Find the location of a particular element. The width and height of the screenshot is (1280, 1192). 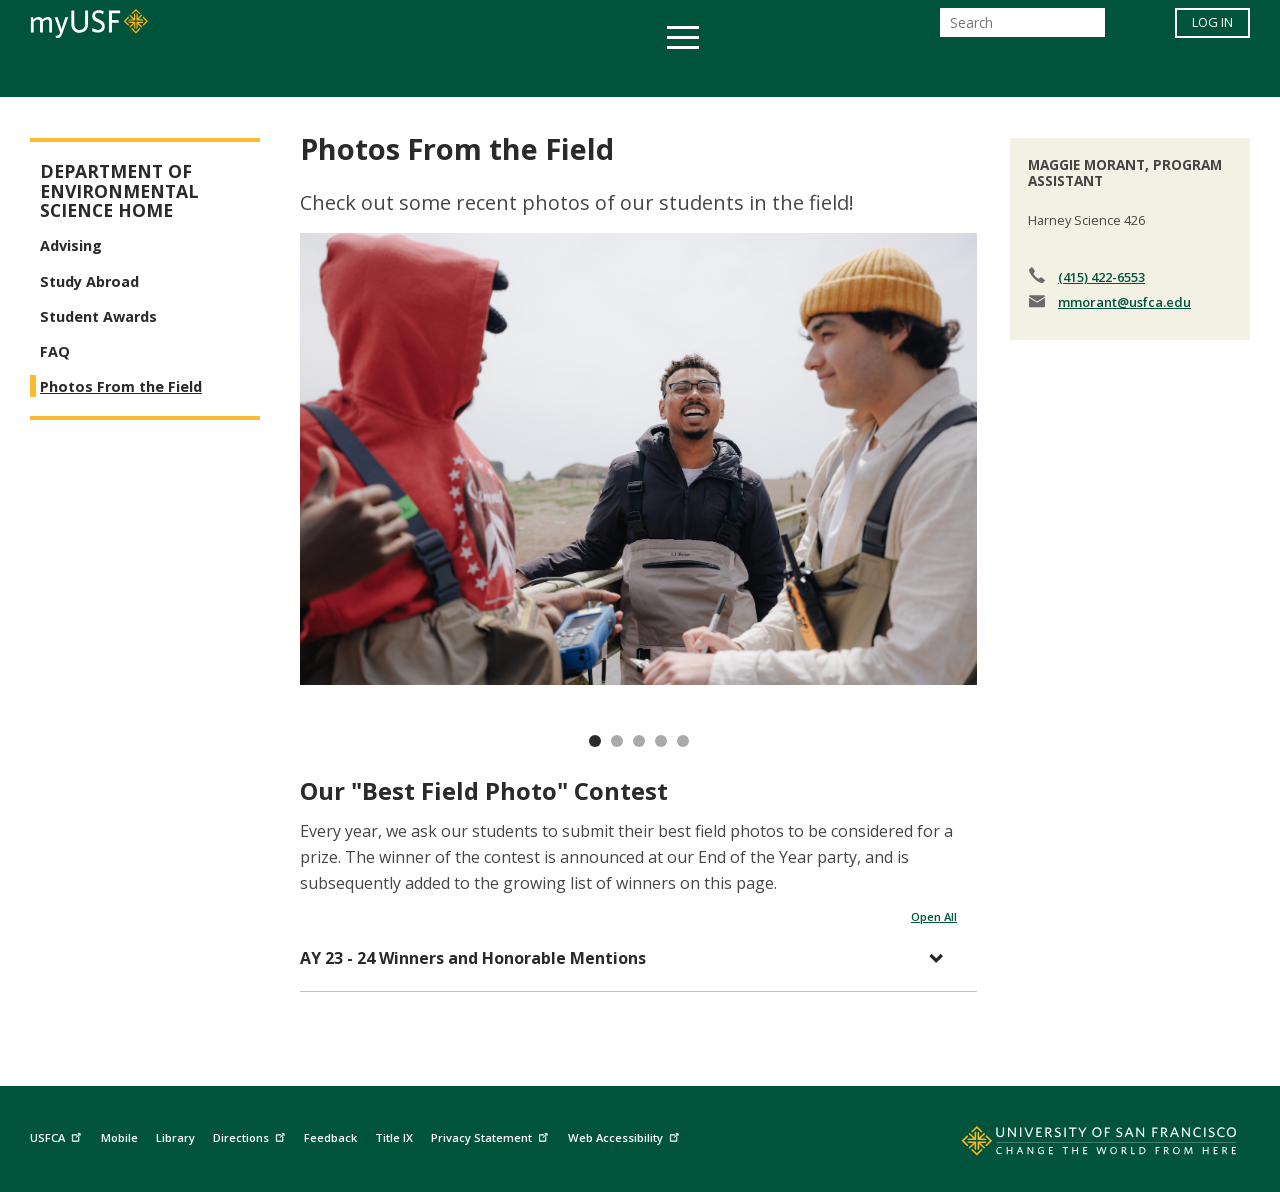

Directions is located at coordinates (251, 1135).